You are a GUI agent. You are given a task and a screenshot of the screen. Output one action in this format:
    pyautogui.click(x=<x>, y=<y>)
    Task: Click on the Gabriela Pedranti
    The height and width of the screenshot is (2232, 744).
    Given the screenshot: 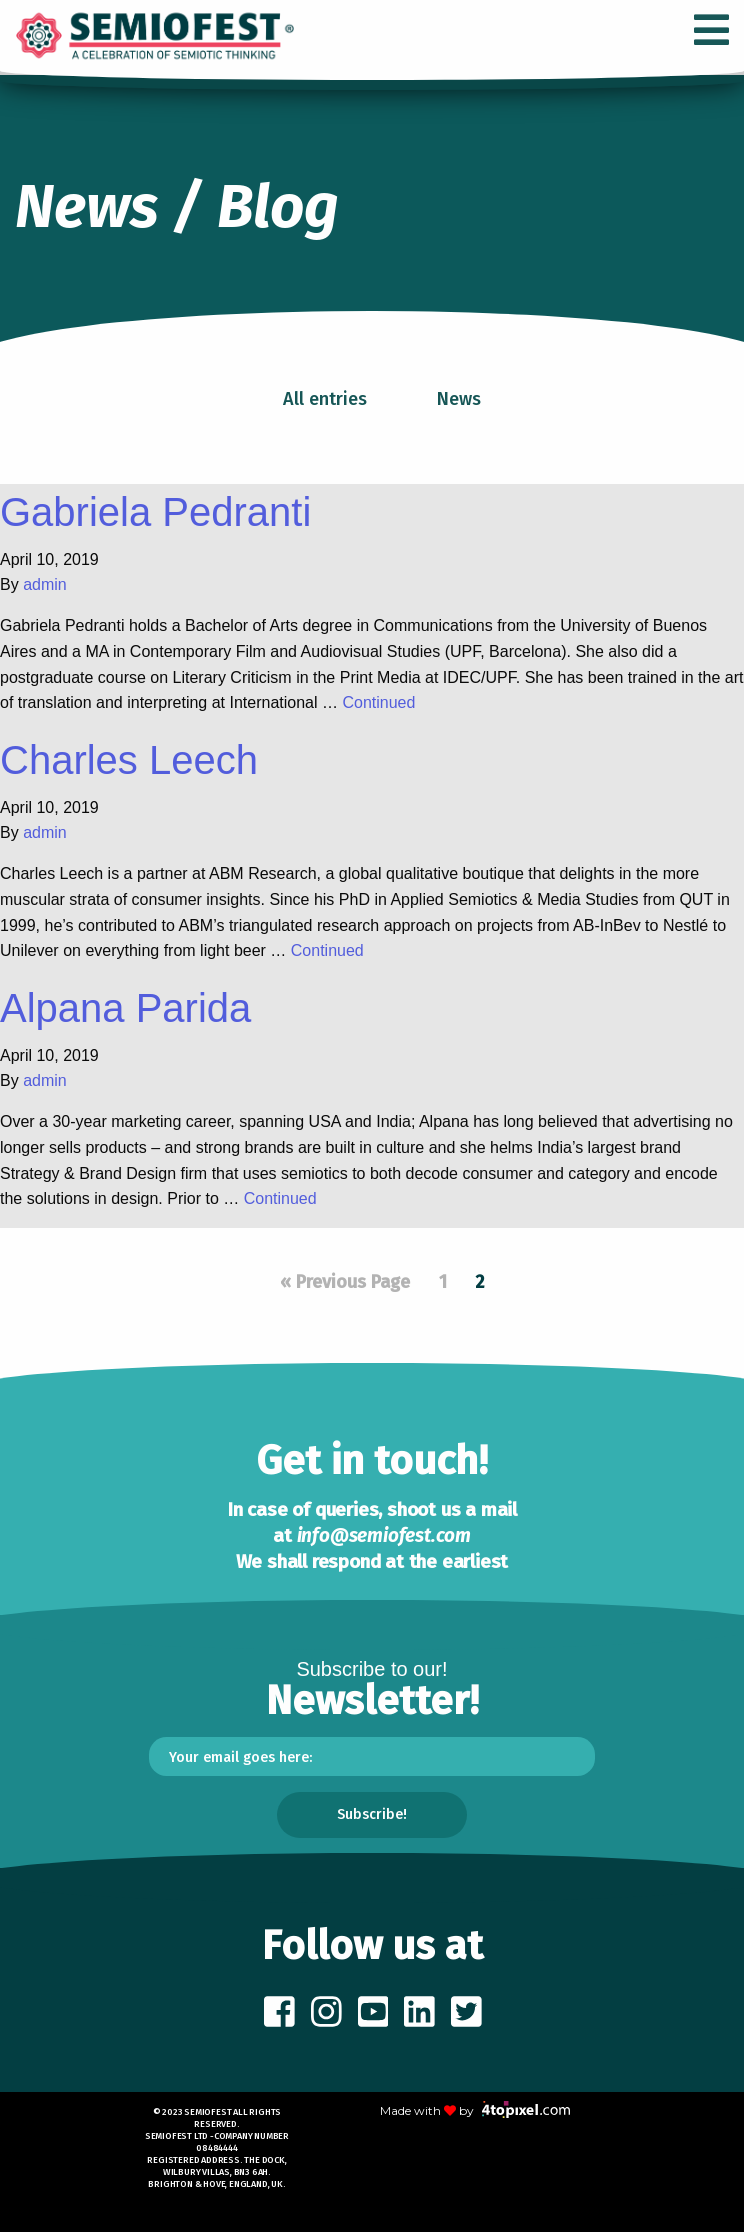 What is the action you would take?
    pyautogui.click(x=155, y=512)
    